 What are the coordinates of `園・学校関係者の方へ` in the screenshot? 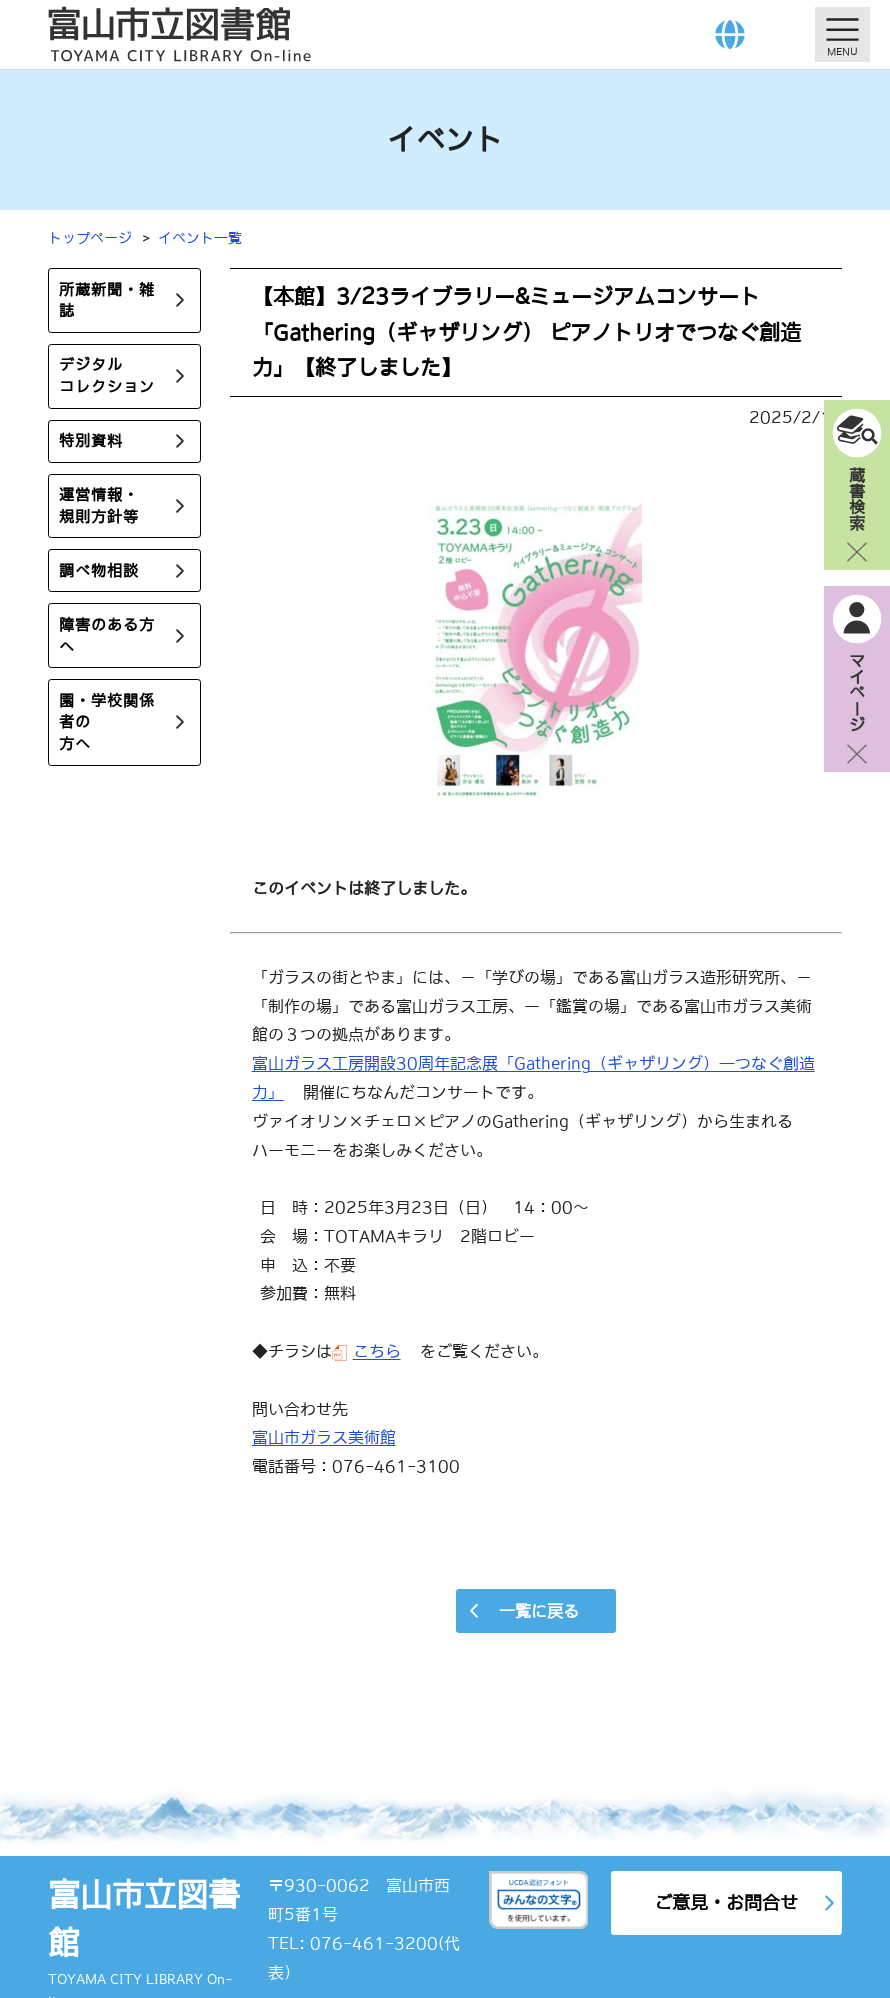 It's located at (107, 723).